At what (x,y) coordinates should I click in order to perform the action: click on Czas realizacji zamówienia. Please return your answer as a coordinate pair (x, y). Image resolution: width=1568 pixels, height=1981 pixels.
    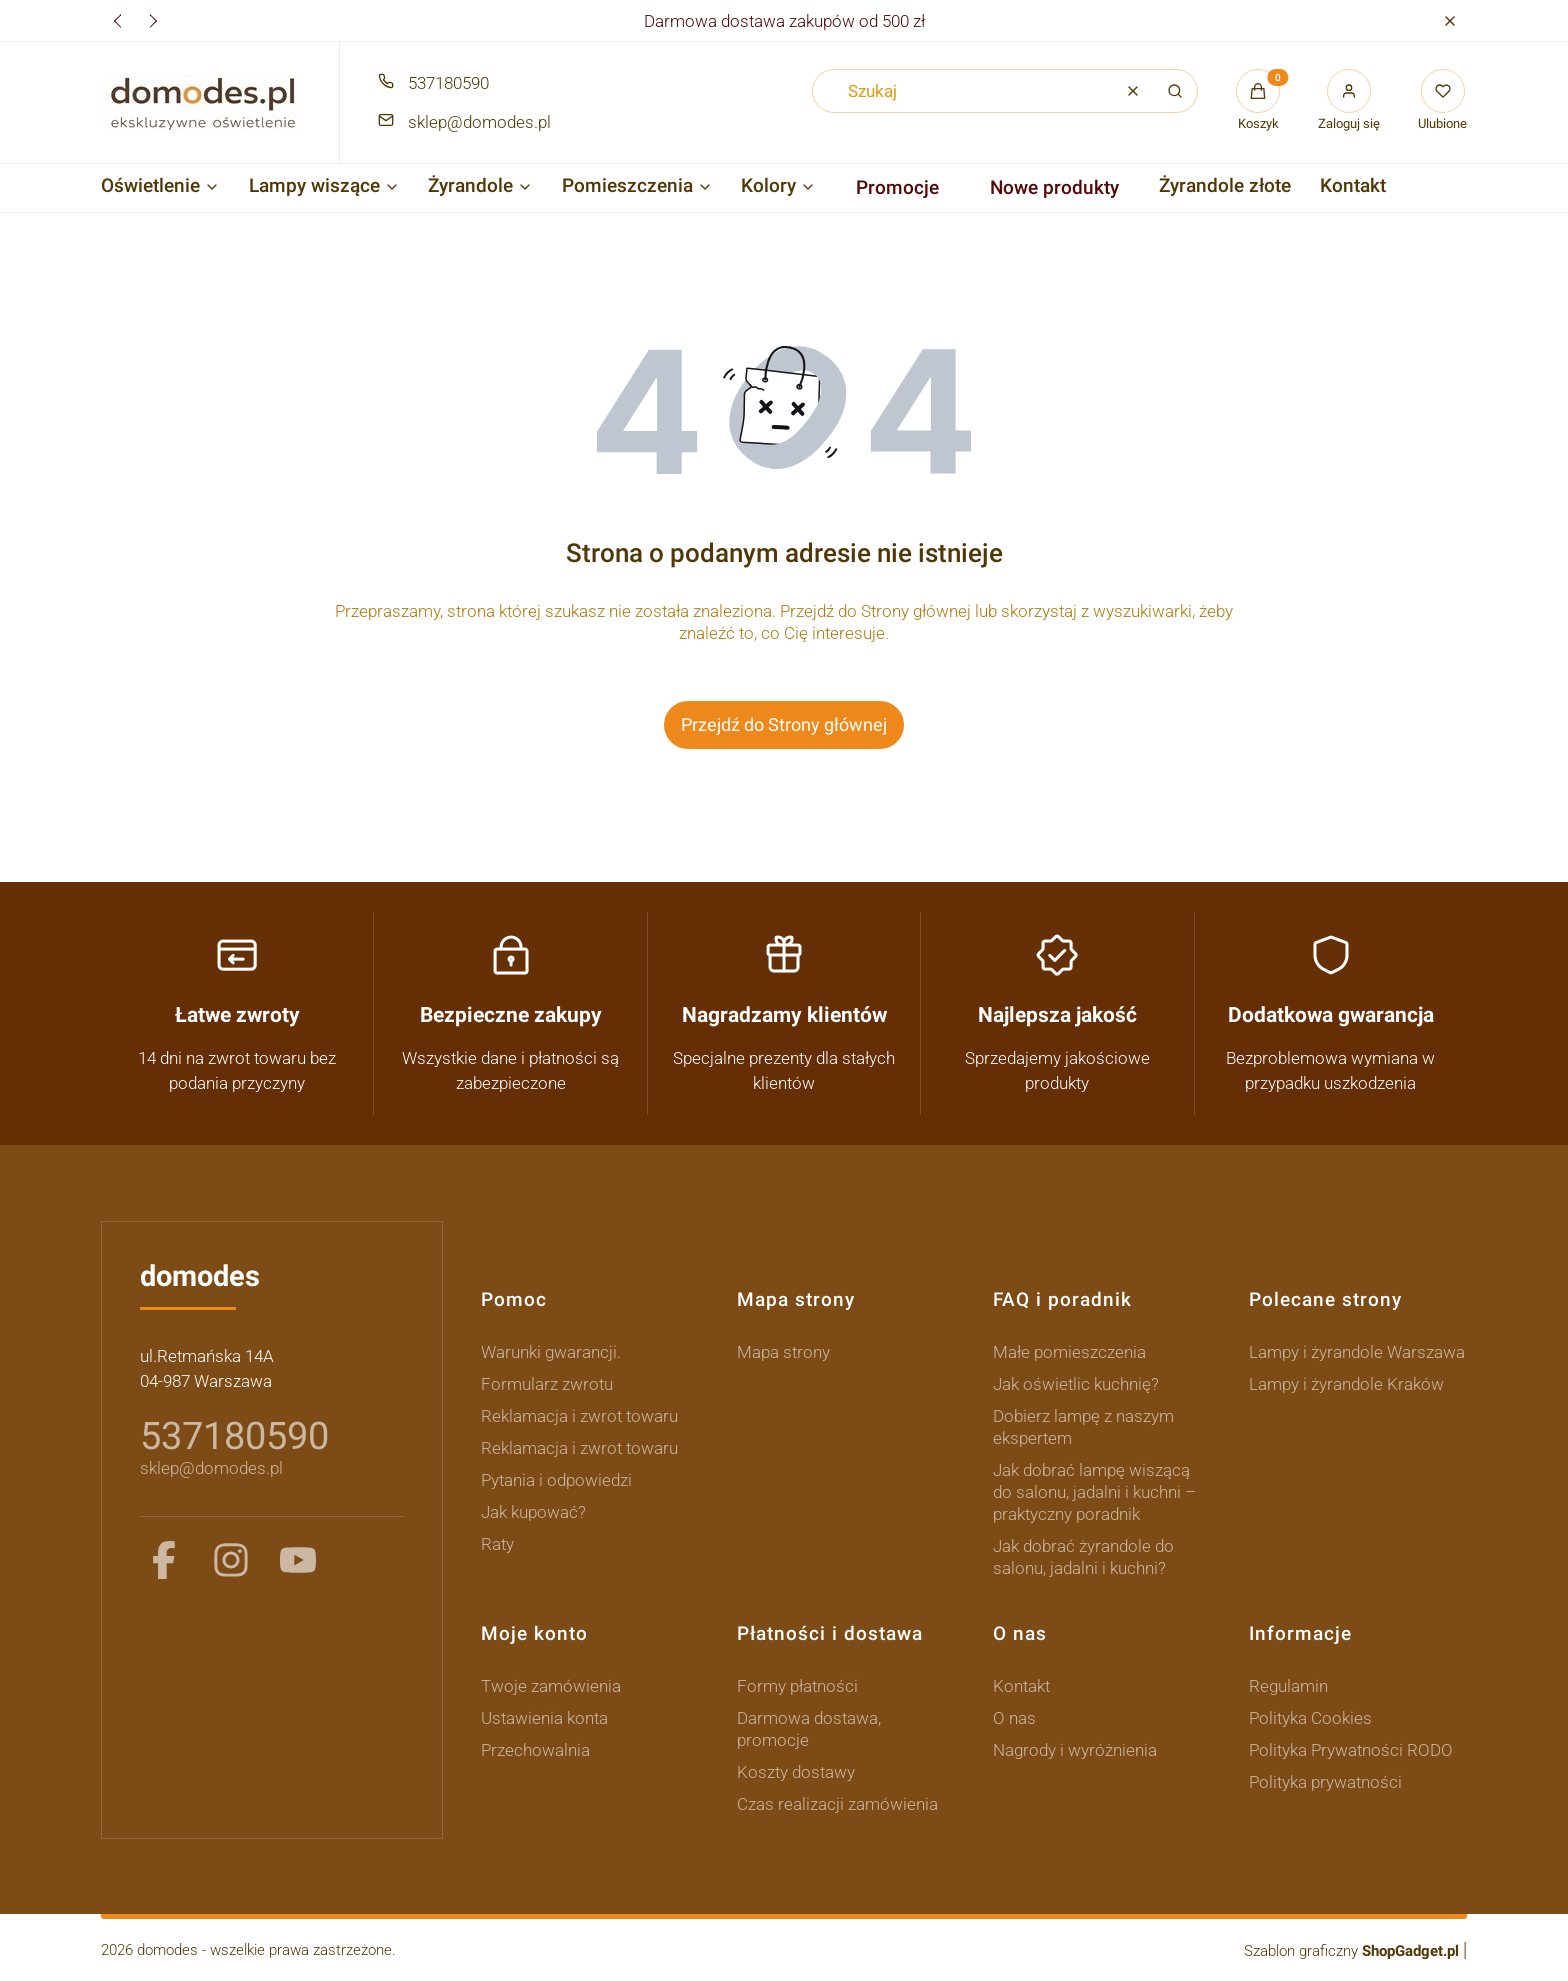
    Looking at the image, I should click on (837, 1803).